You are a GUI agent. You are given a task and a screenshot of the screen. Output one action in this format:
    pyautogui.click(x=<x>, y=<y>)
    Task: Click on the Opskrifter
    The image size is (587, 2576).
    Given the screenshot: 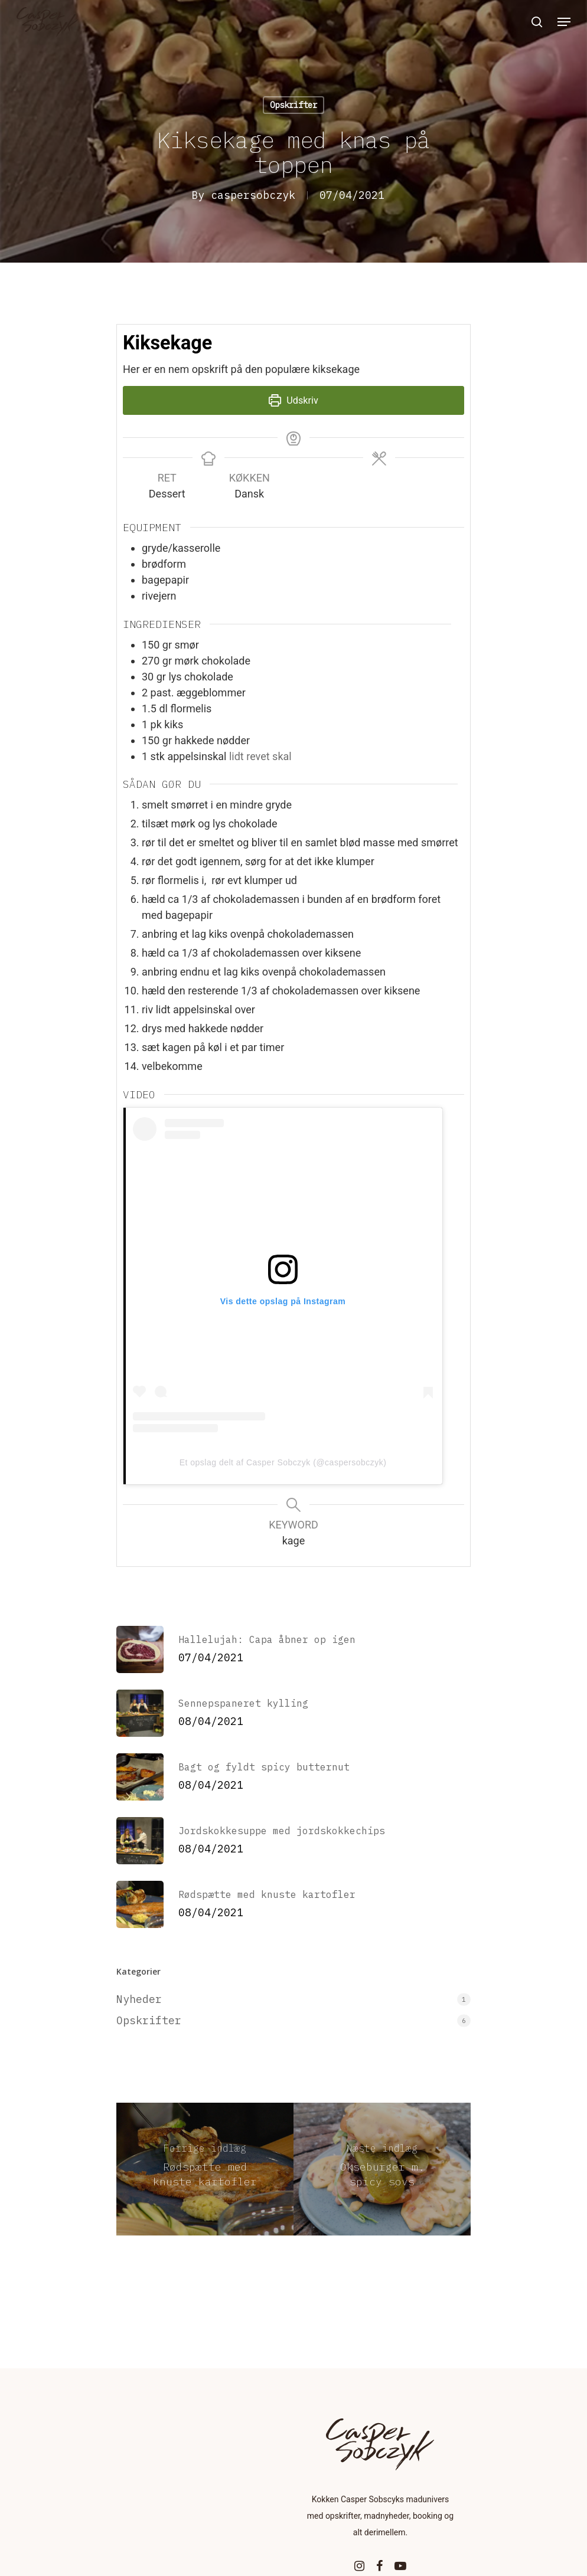 What is the action you would take?
    pyautogui.click(x=293, y=105)
    